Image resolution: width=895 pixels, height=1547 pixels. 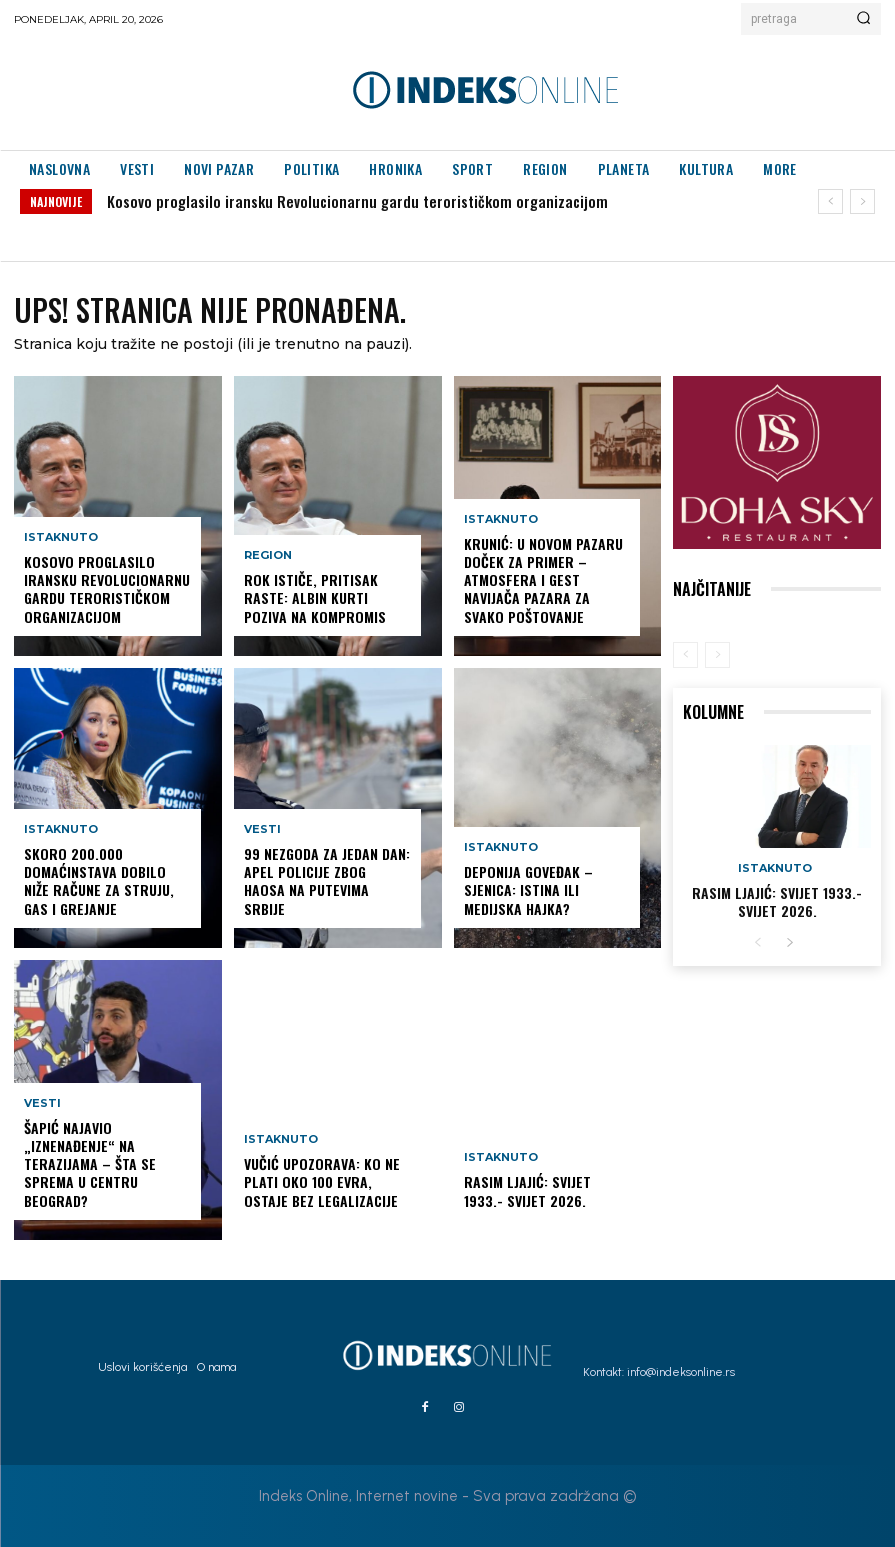 What do you see at coordinates (717, 655) in the screenshot?
I see `[next-page-disabled]` at bounding box center [717, 655].